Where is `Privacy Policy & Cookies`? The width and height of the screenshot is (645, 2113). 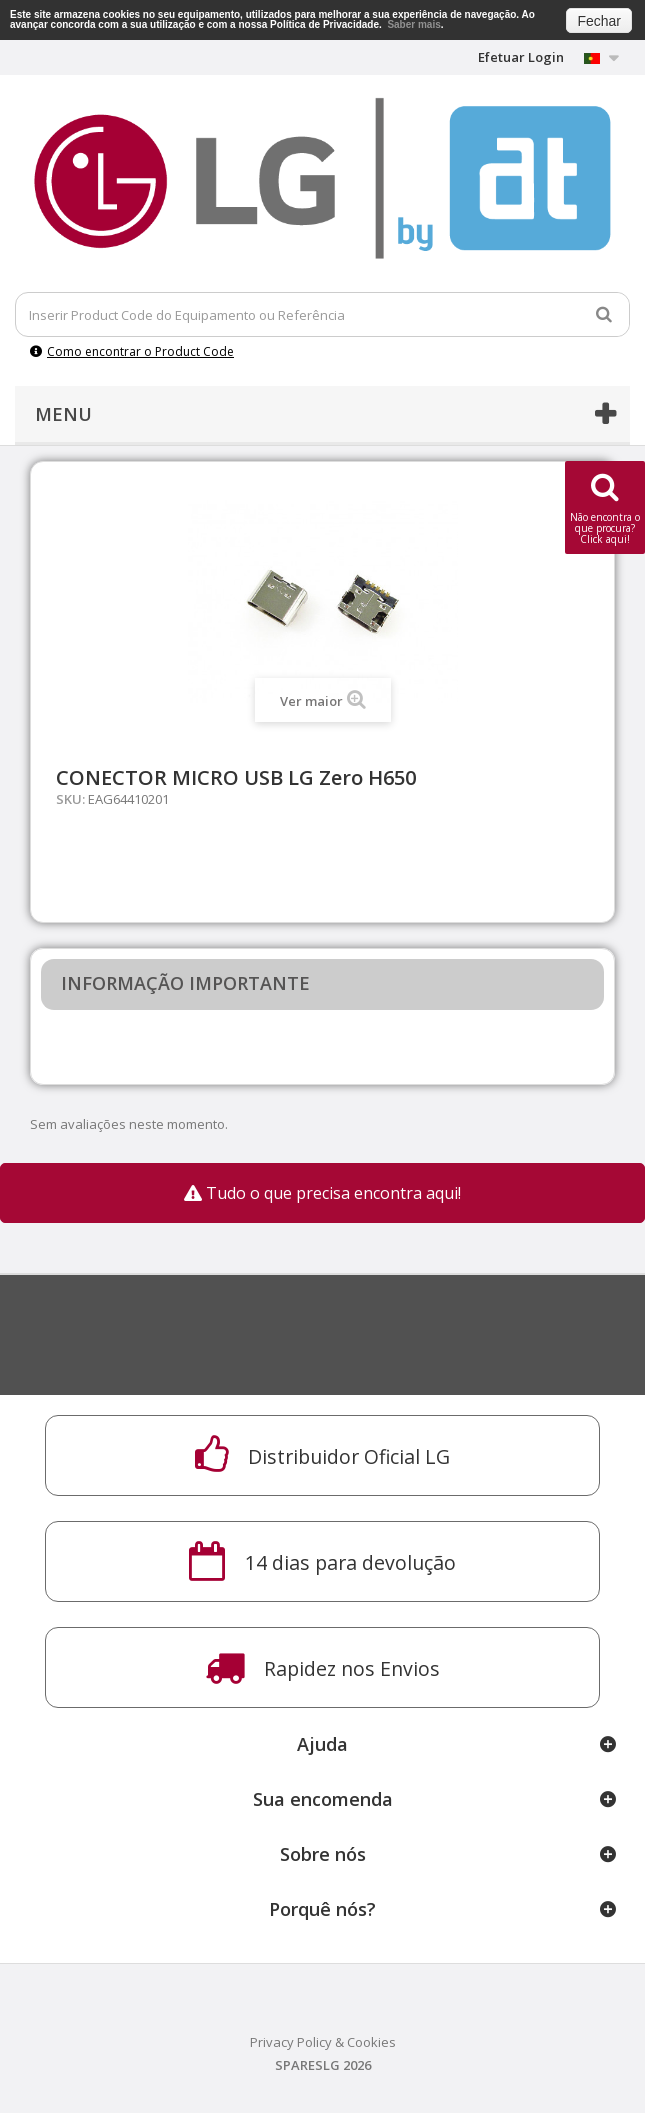
Privacy Policy & Cookies is located at coordinates (323, 2042).